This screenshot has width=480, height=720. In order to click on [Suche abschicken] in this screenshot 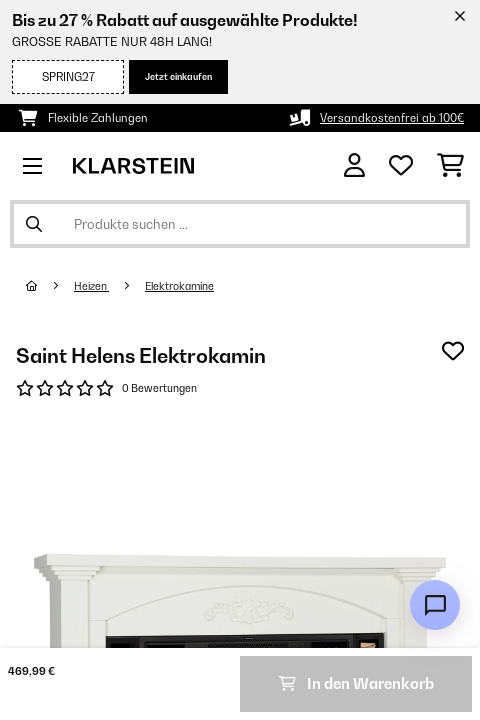, I will do `click(34, 224)`.